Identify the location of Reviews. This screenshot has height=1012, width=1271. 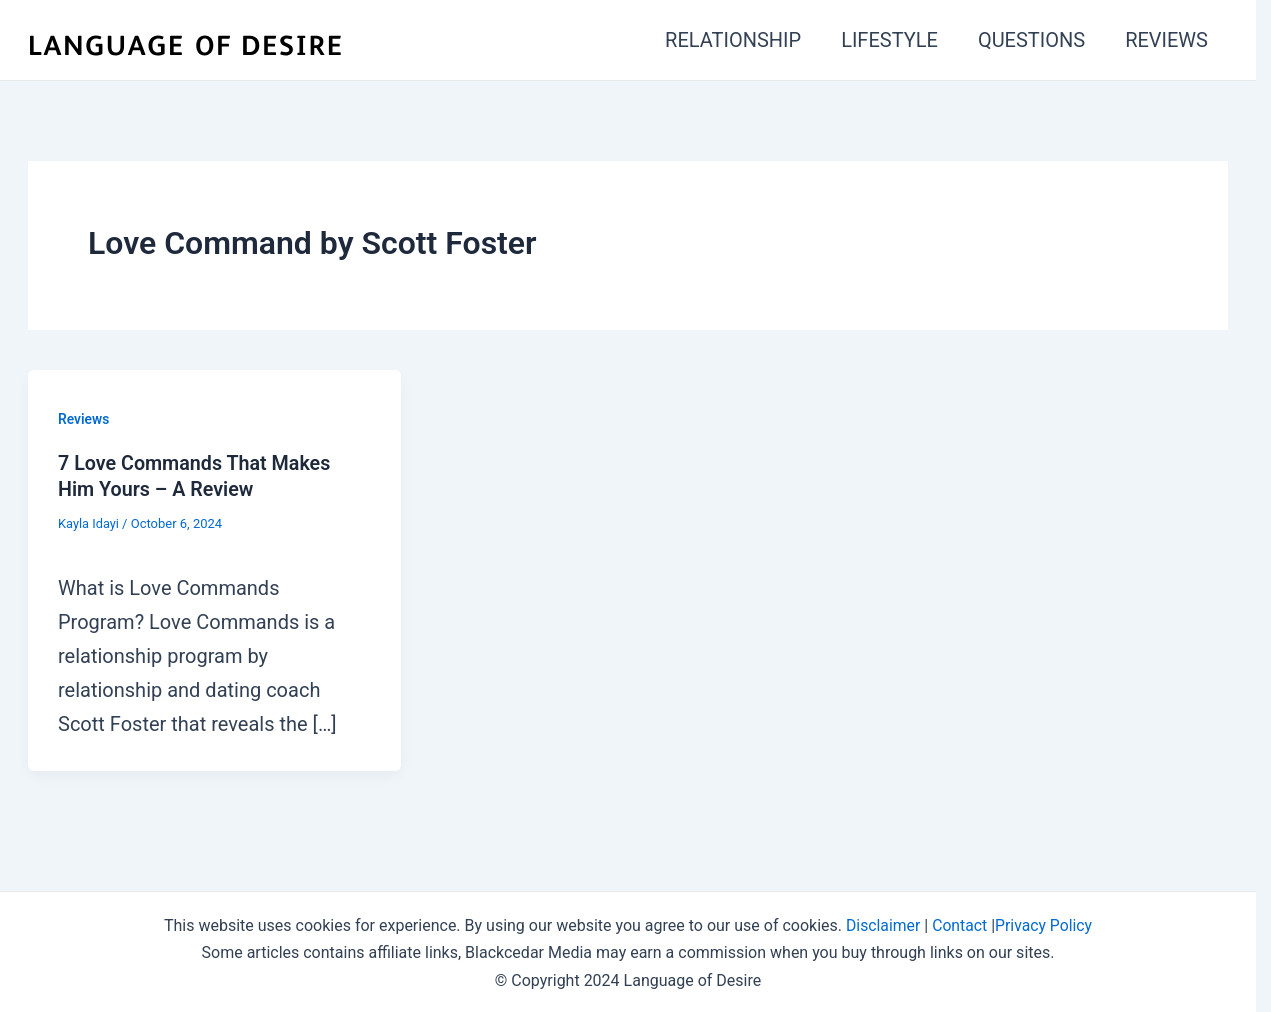
(84, 419).